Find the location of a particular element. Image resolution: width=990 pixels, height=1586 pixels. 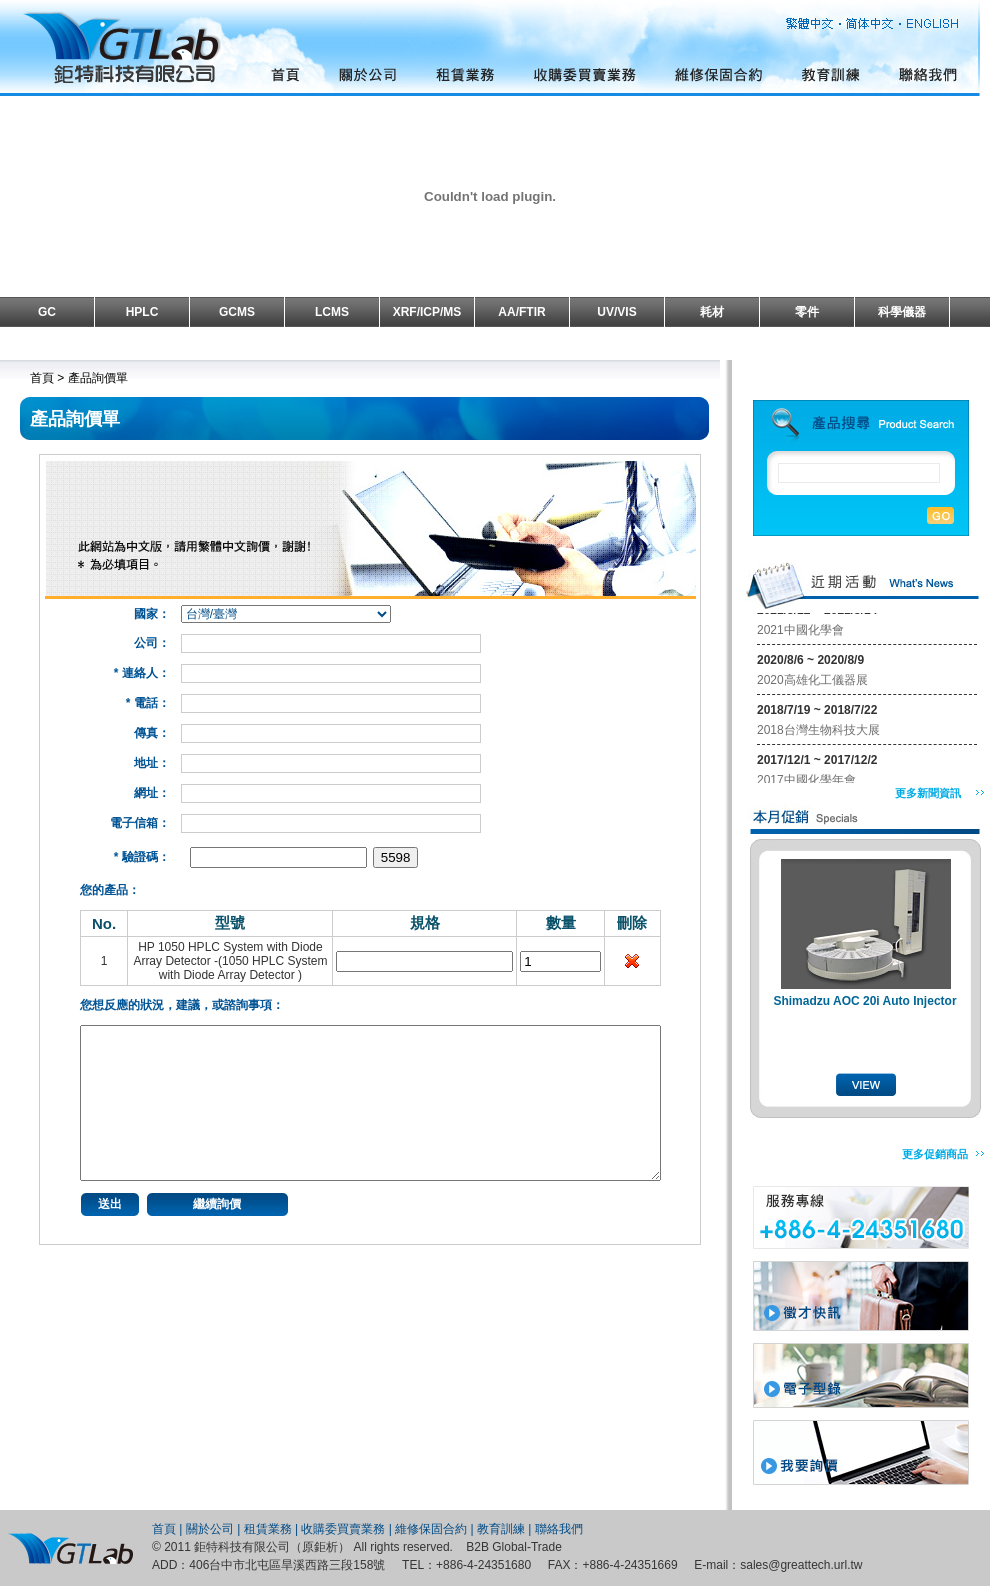

2020高雄化工儀器展 is located at coordinates (812, 684).